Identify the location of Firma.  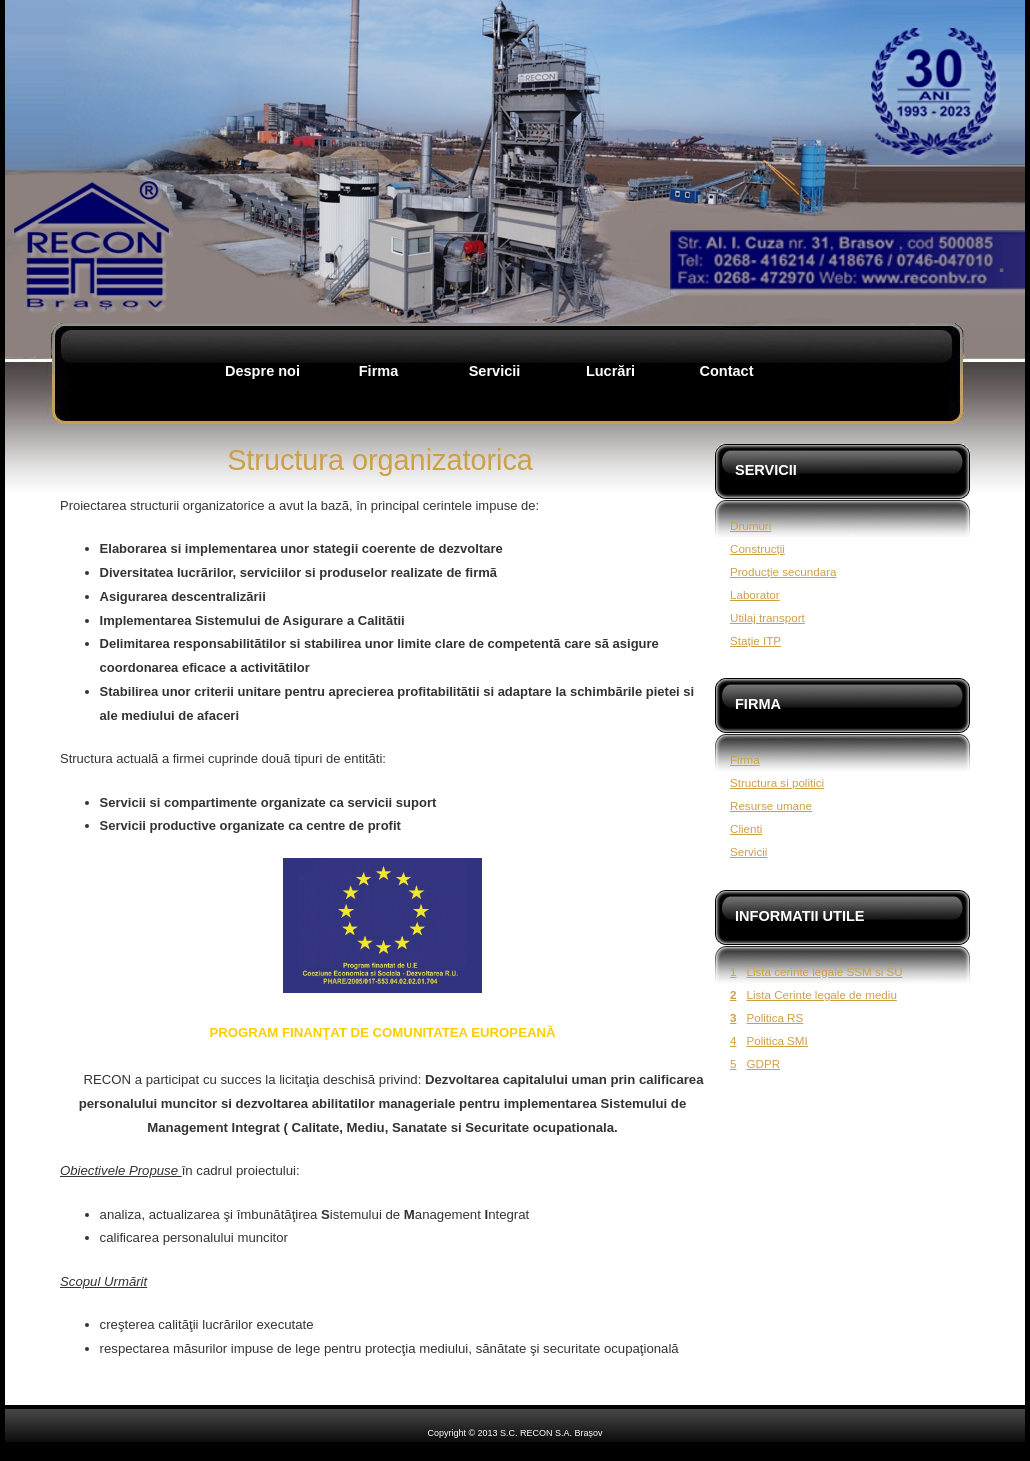
(379, 371).